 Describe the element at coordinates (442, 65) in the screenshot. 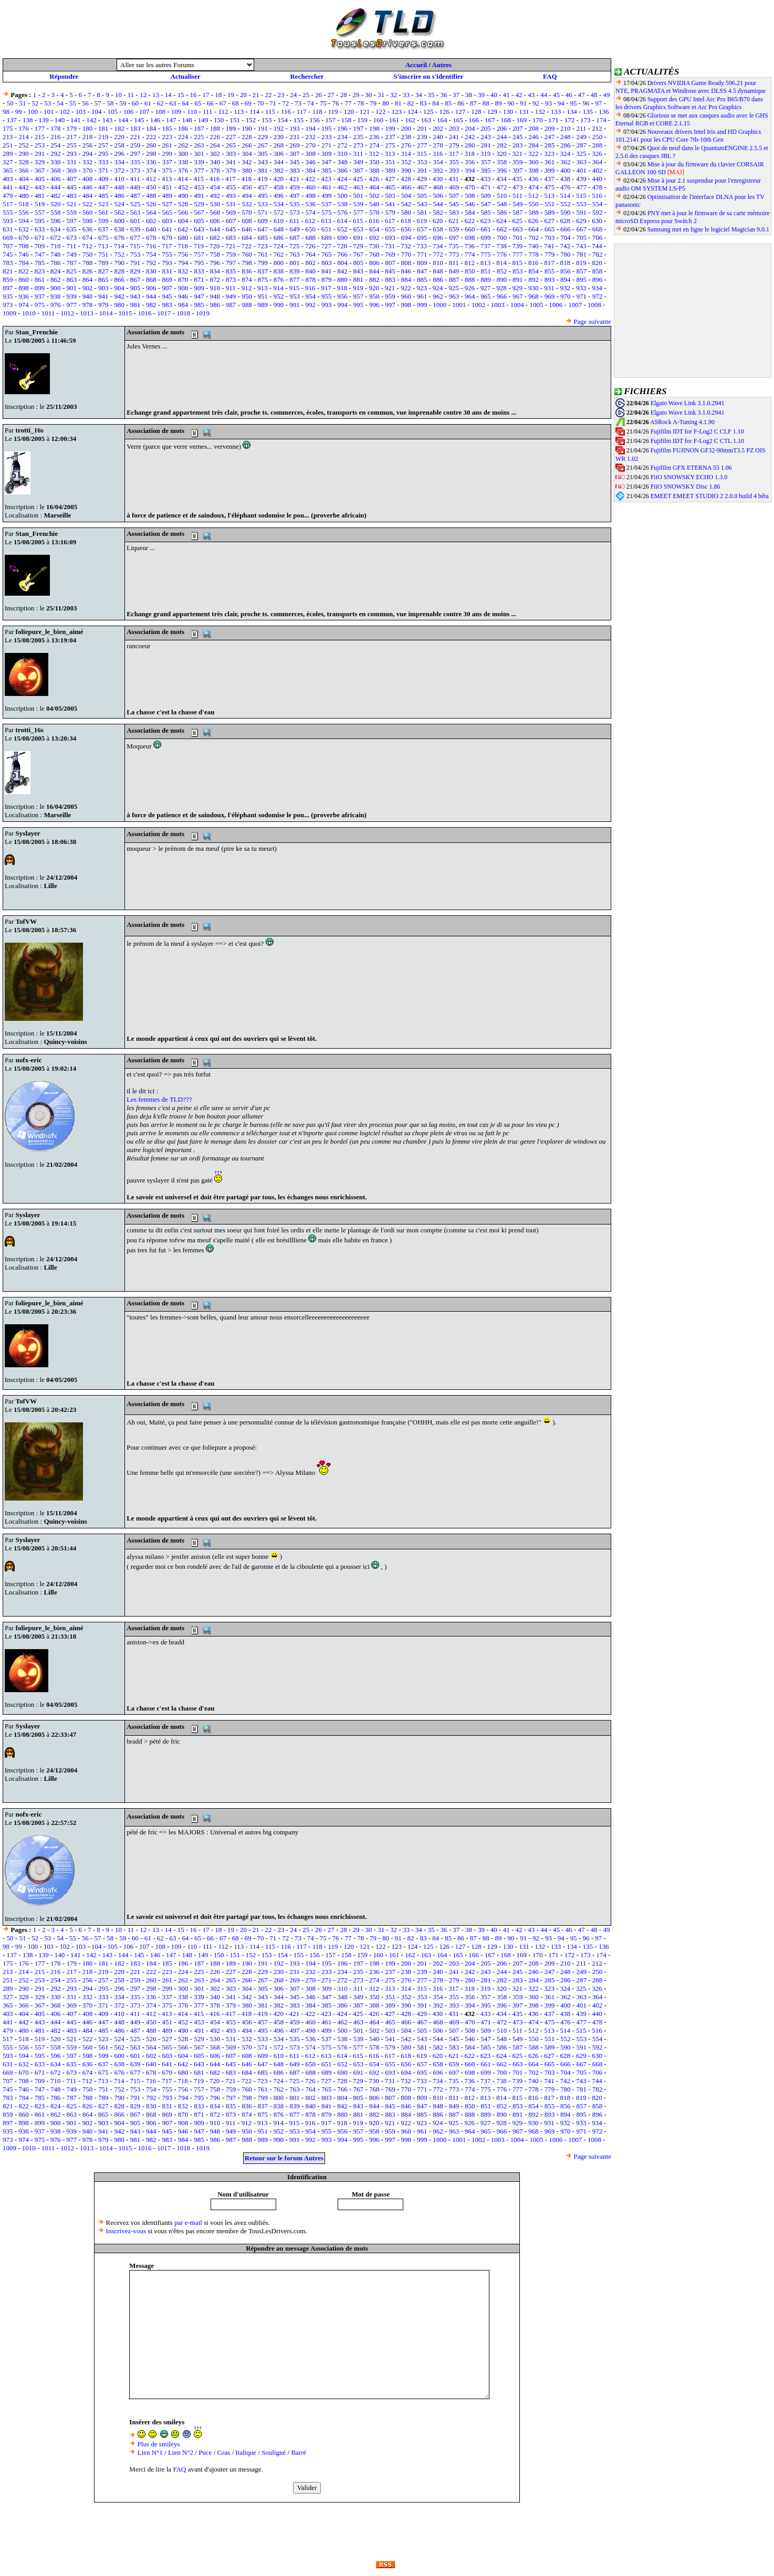

I see `Autres` at that location.